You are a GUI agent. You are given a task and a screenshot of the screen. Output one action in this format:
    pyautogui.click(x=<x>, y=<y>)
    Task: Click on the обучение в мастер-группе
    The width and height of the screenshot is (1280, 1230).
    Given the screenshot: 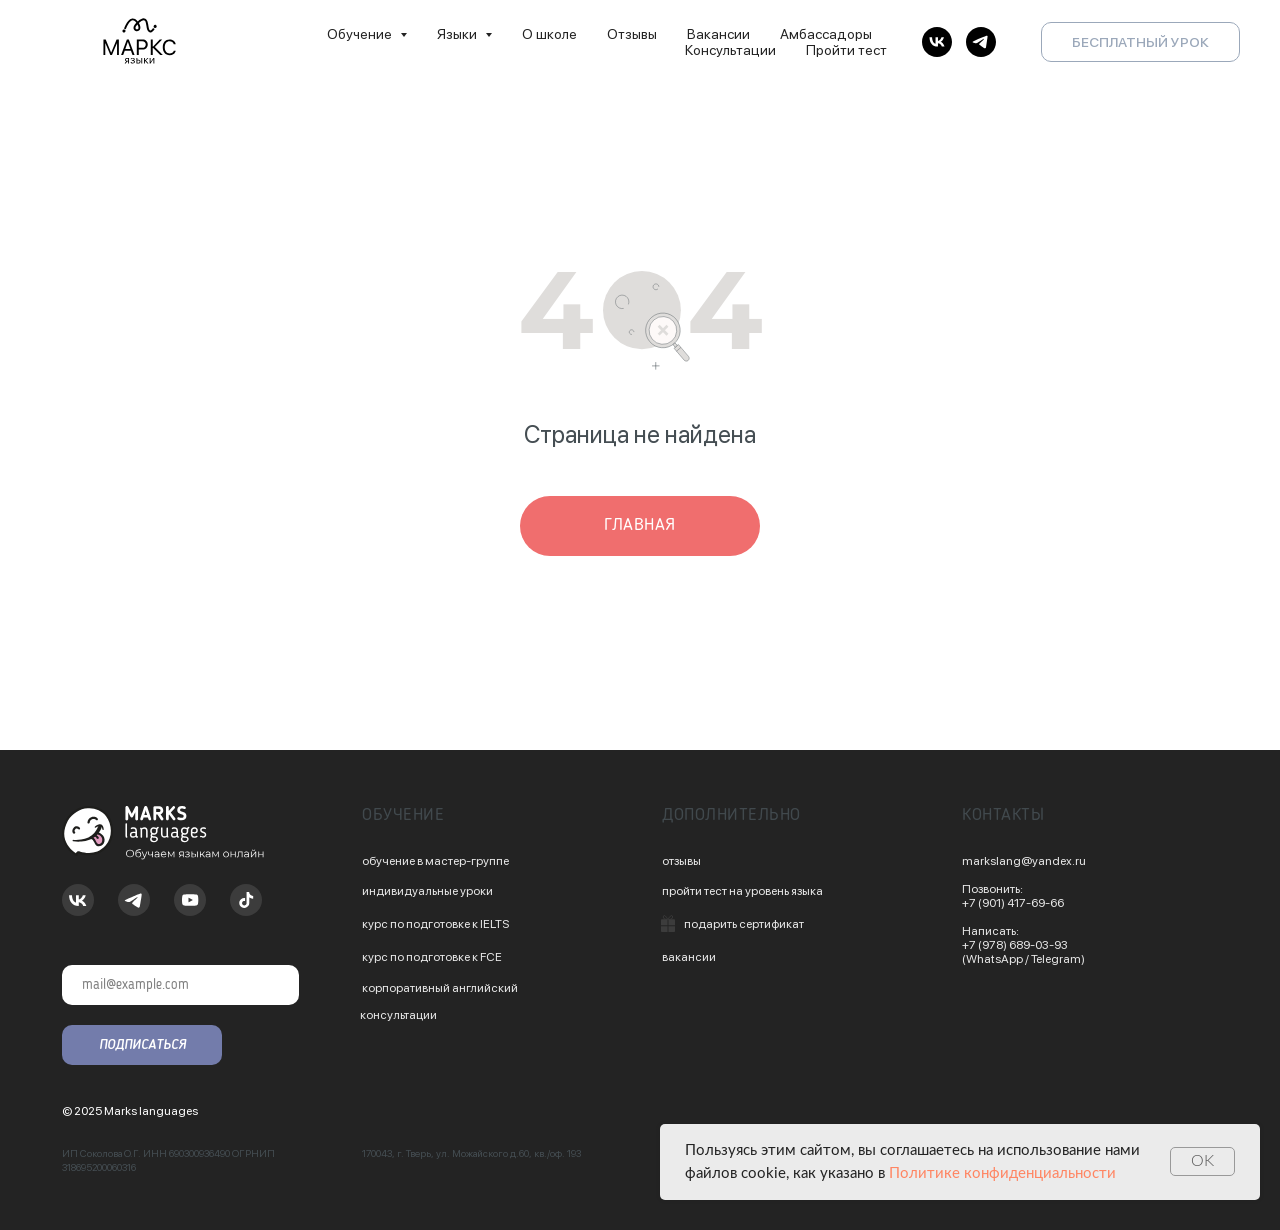 What is the action you would take?
    pyautogui.click(x=435, y=861)
    